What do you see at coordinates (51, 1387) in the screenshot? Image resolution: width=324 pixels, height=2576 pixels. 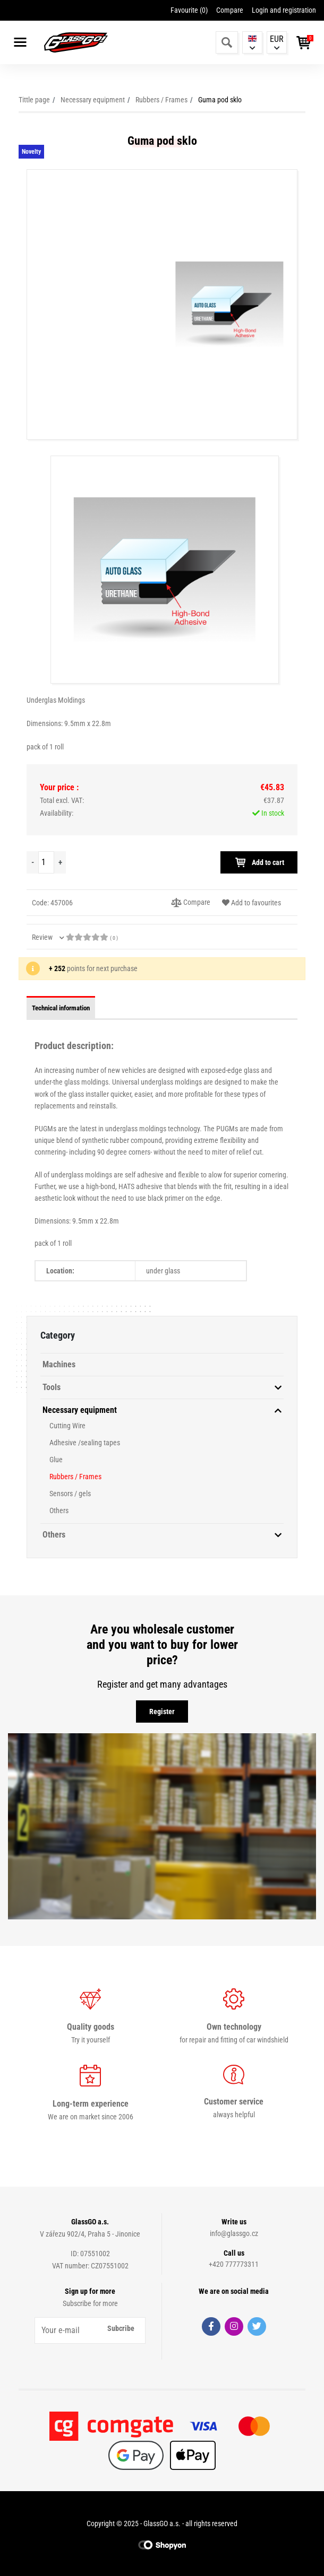 I see `Tools` at bounding box center [51, 1387].